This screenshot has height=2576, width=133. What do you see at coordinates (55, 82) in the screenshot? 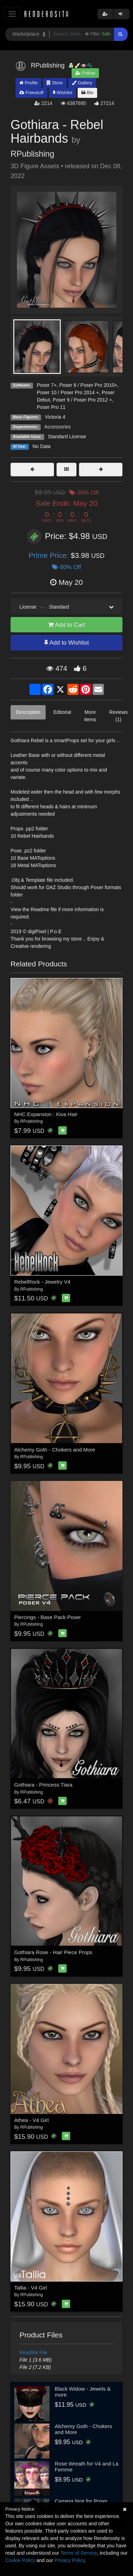
I see `Store` at bounding box center [55, 82].